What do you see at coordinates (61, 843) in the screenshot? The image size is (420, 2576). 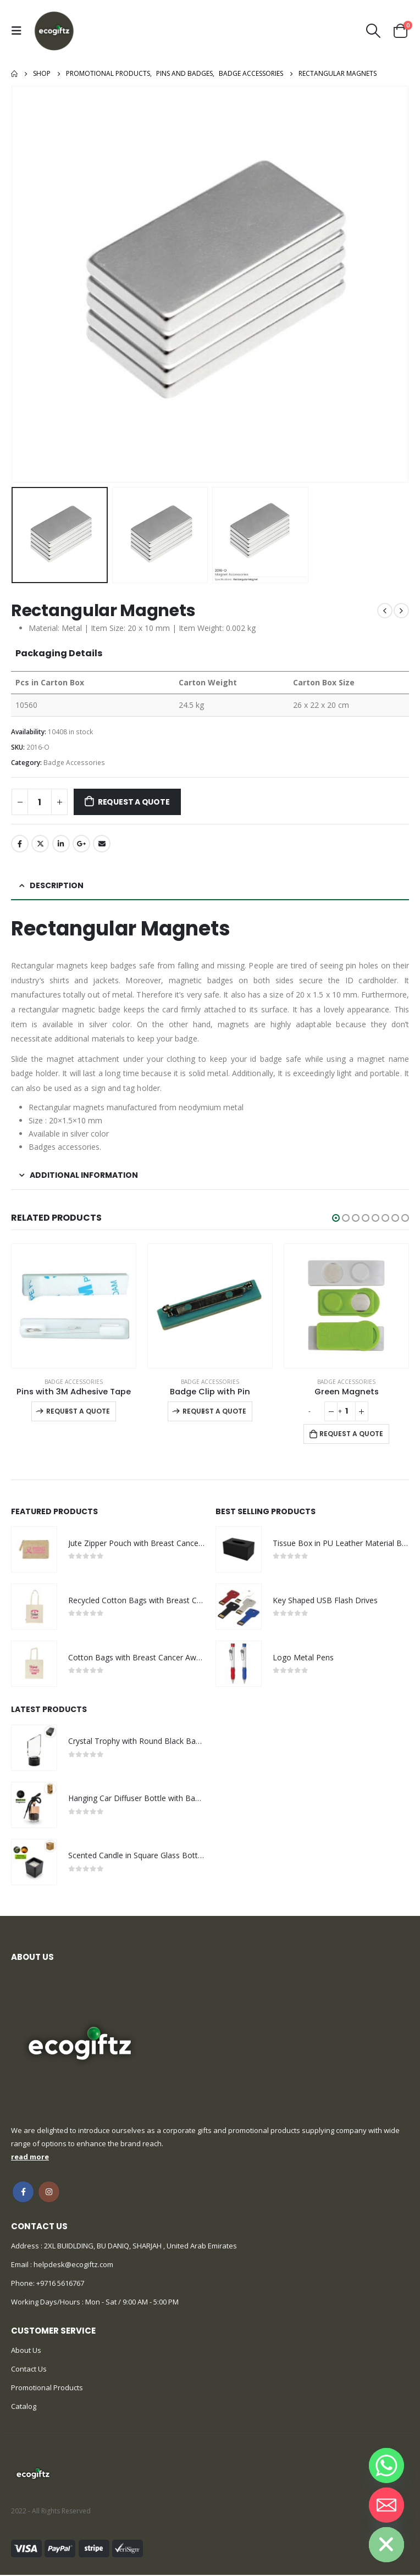 I see `LinkedIn` at bounding box center [61, 843].